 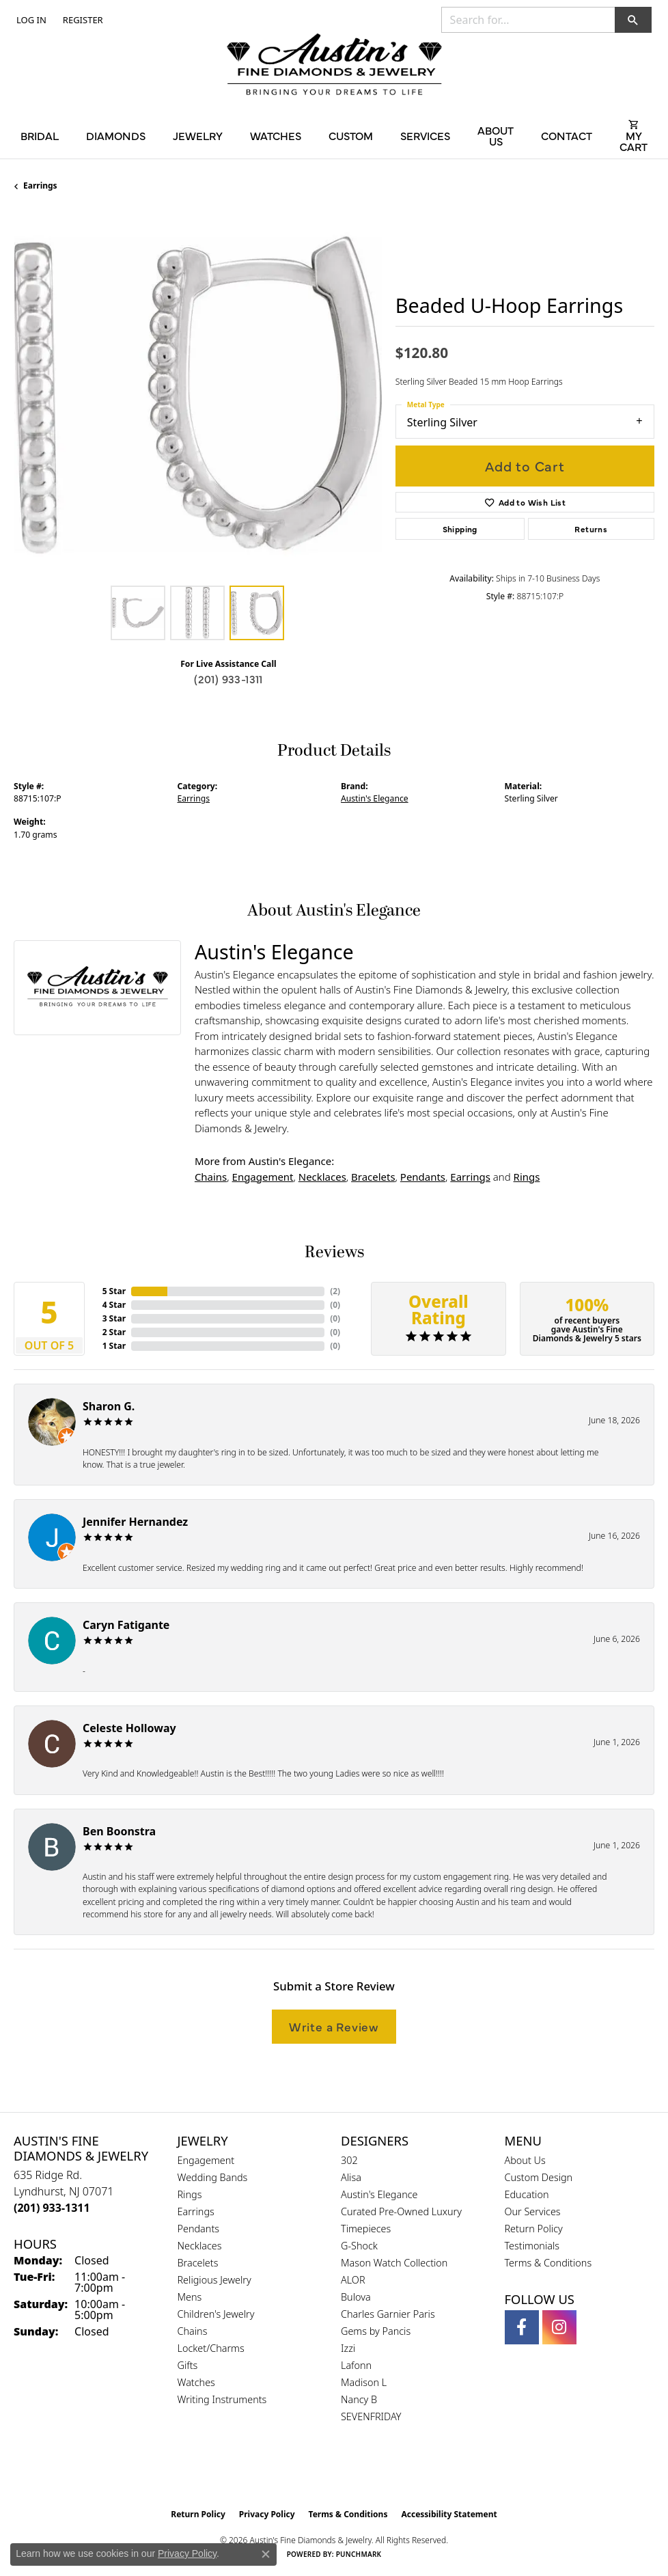 I want to click on Engagement [menuitem], so click(x=206, y=2160).